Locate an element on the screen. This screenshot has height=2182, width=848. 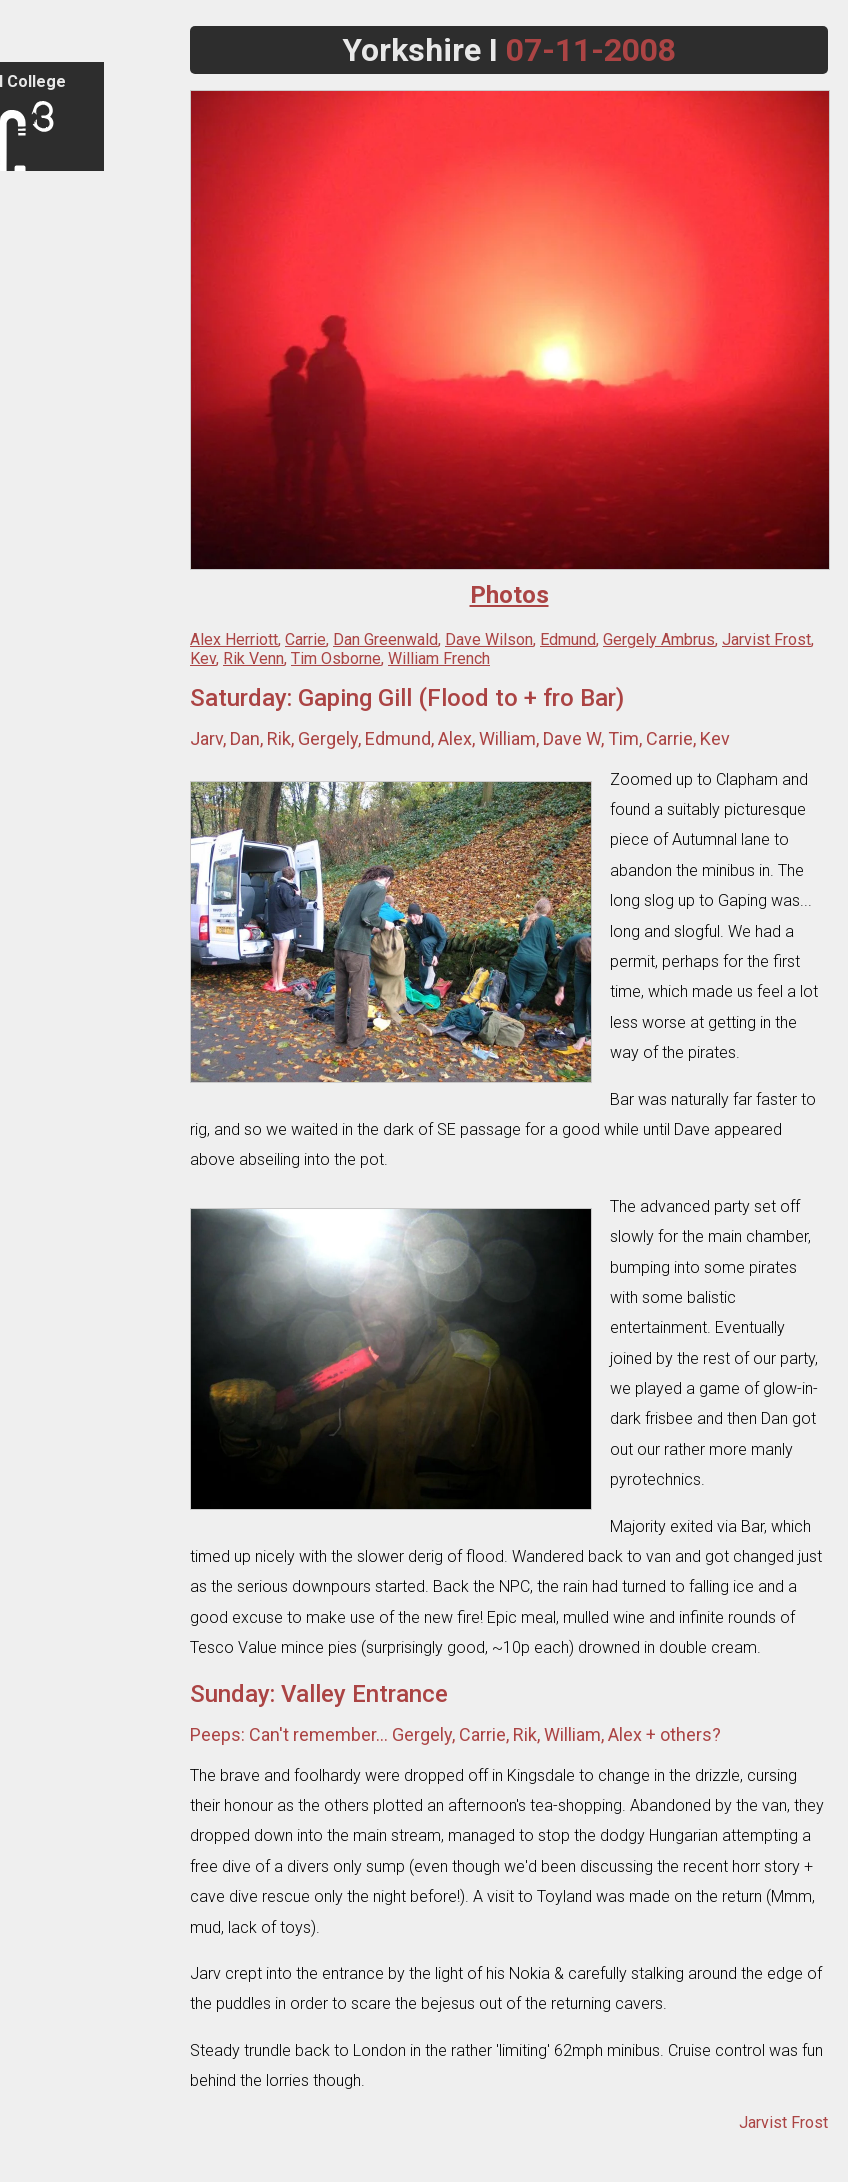
Library is located at coordinates (40, 623).